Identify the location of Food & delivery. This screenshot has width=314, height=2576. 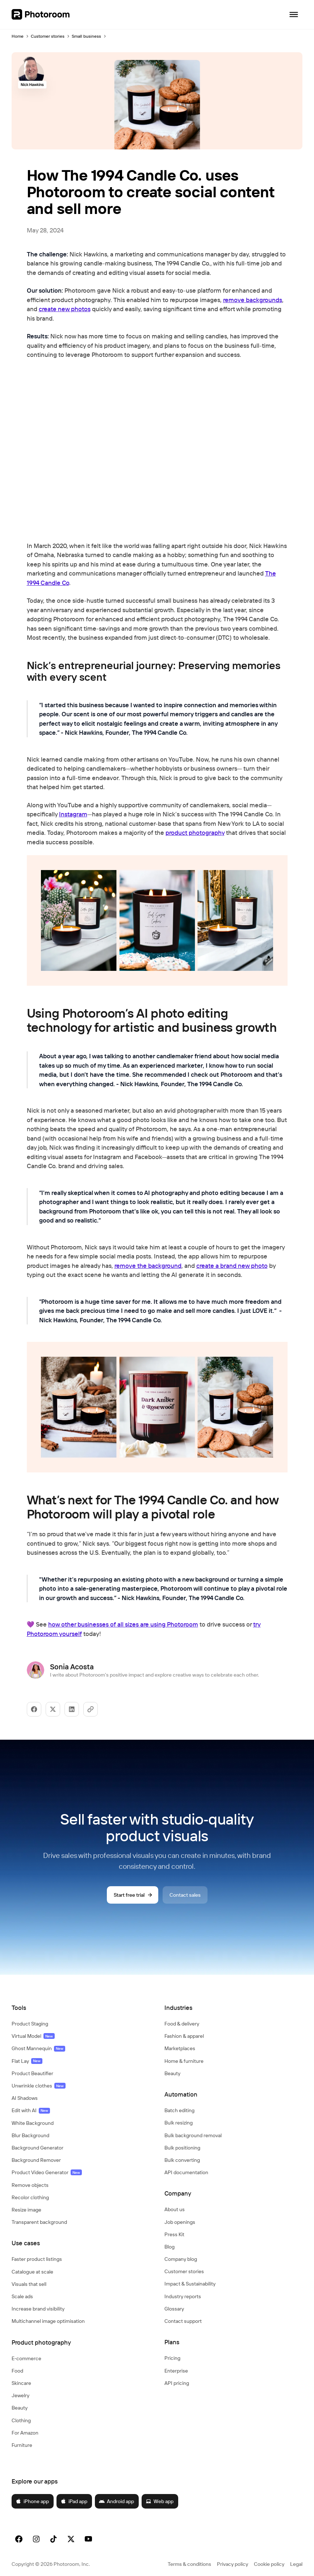
(181, 2023).